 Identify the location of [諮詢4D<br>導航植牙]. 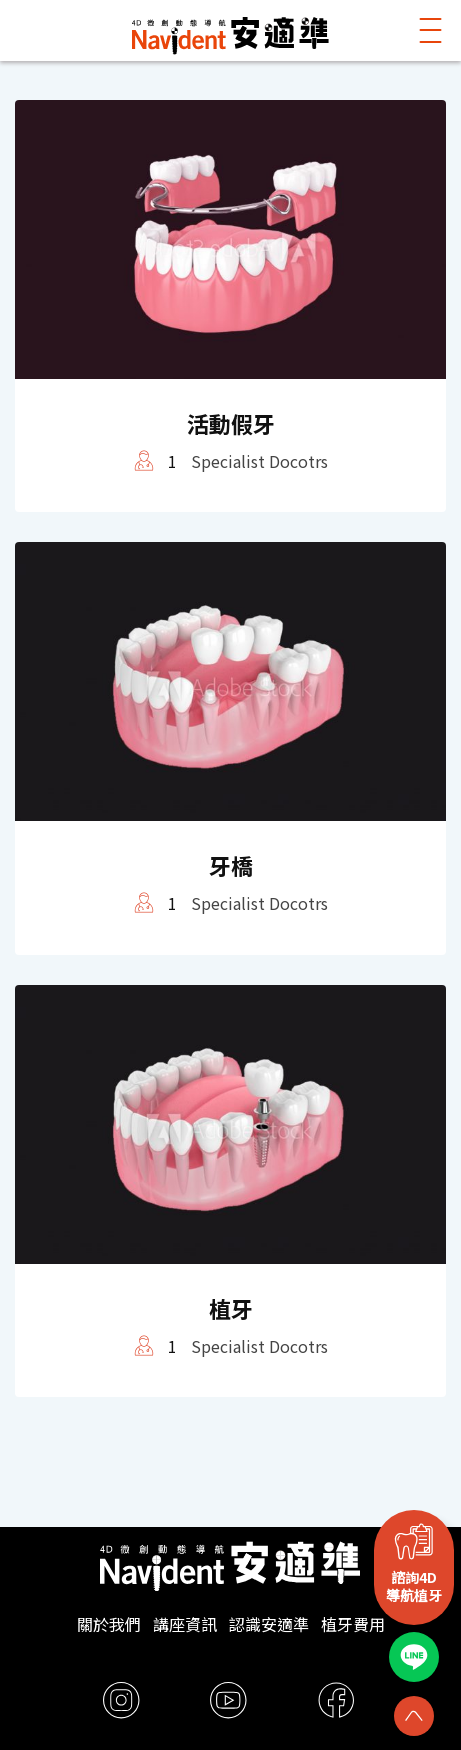
(414, 1541).